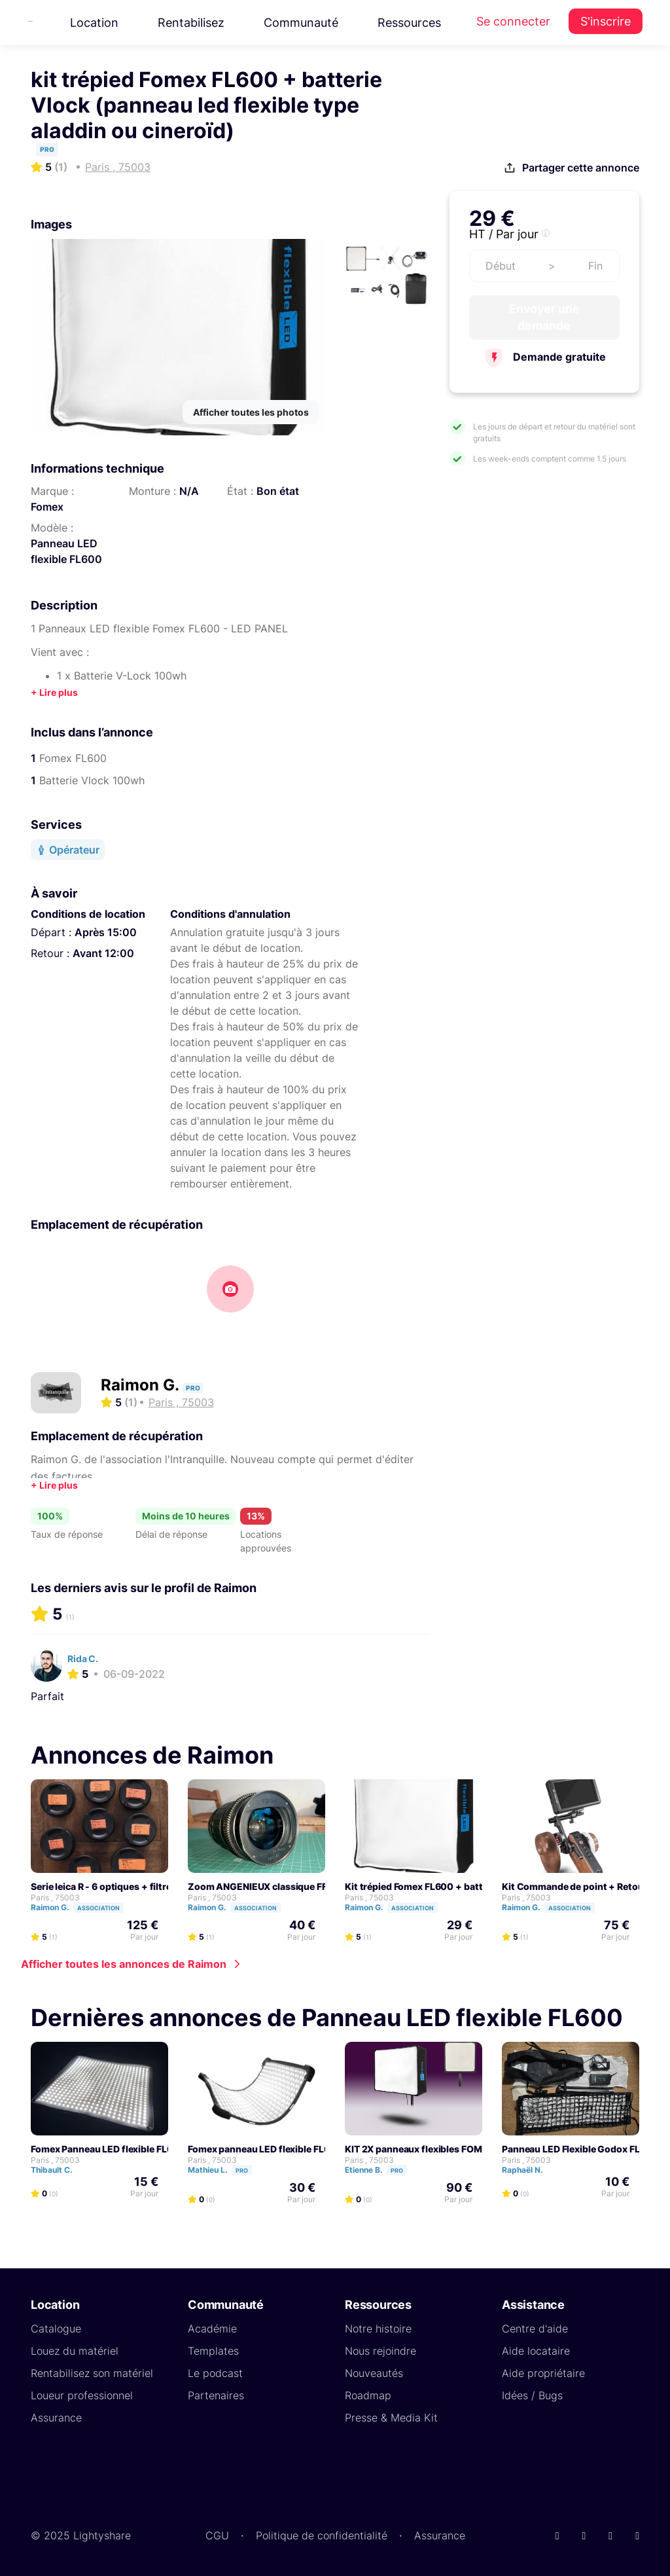 Image resolution: width=670 pixels, height=2576 pixels. Describe the element at coordinates (391, 2417) in the screenshot. I see `Presse & Media Kit` at that location.